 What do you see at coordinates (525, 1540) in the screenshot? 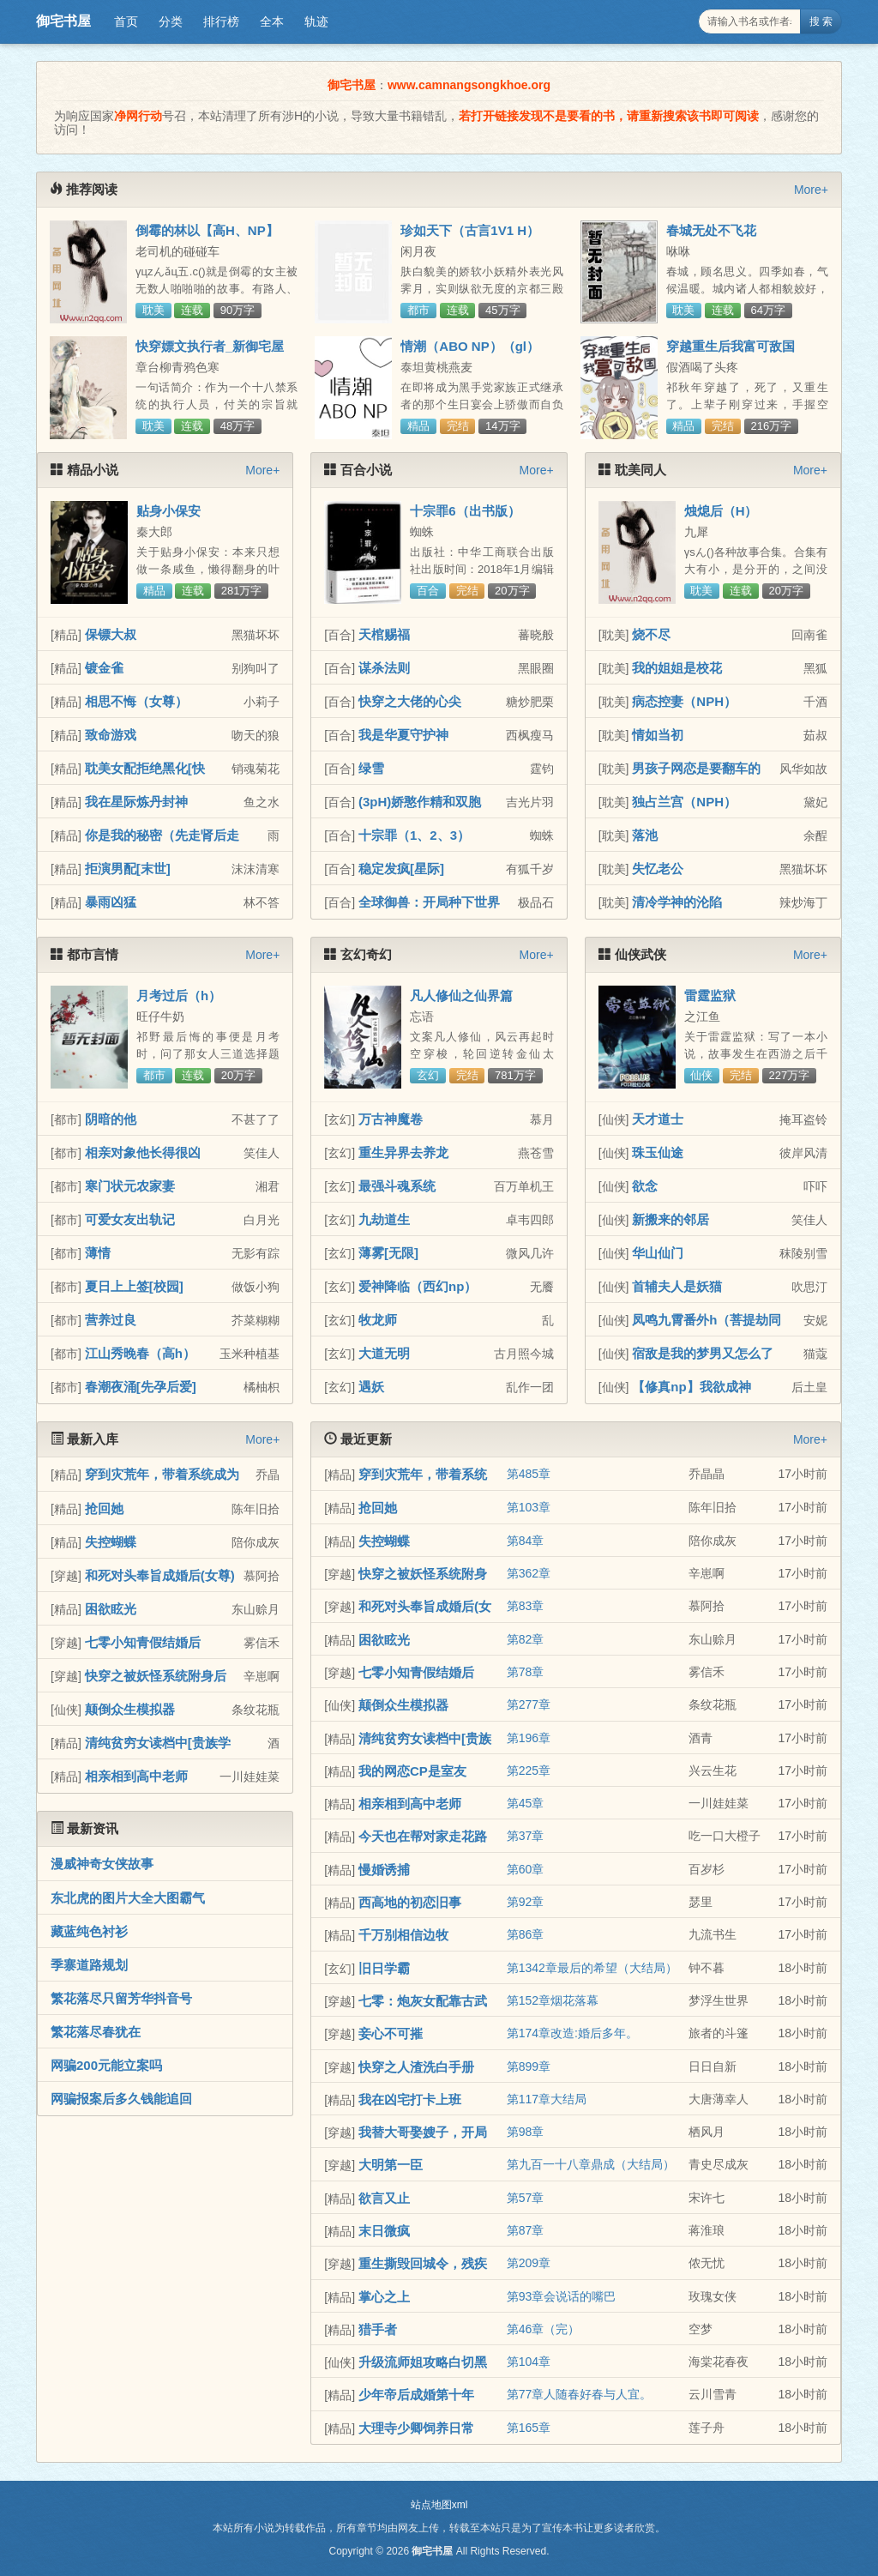
I see `第84章` at bounding box center [525, 1540].